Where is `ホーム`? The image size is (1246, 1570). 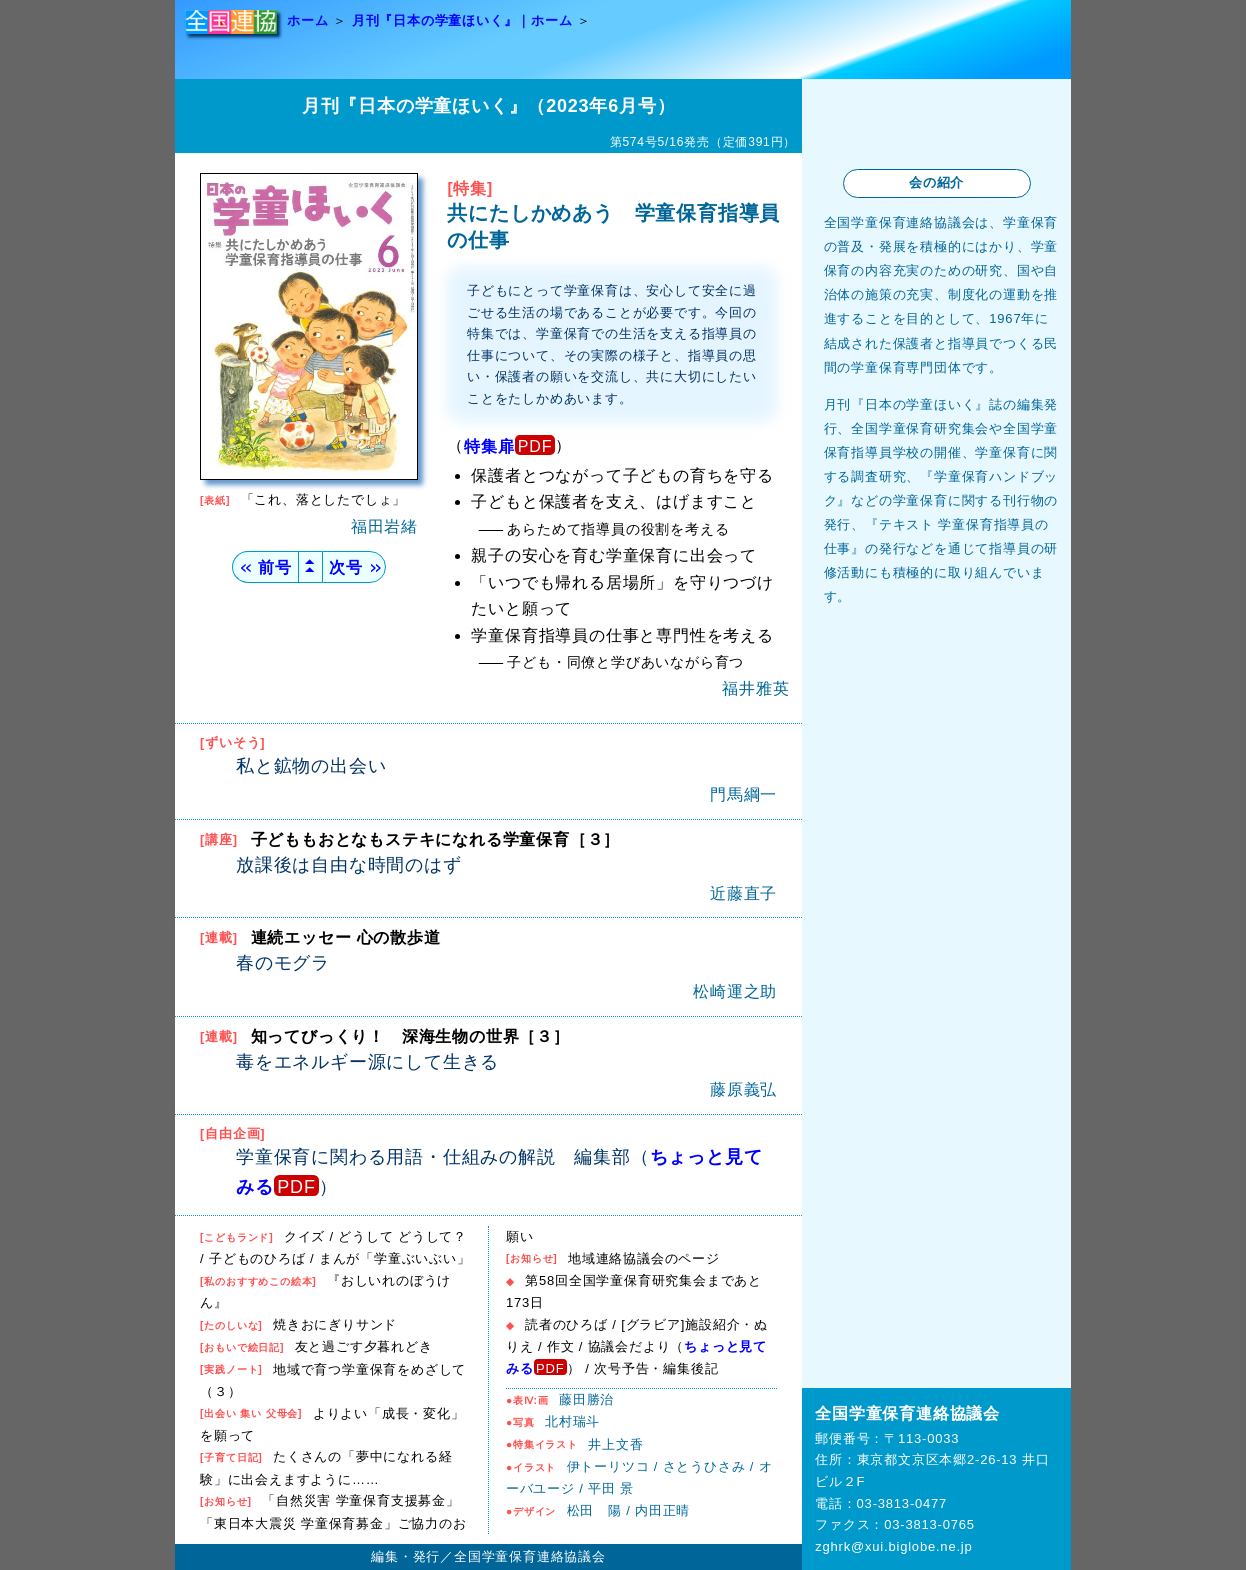 ホーム is located at coordinates (307, 20).